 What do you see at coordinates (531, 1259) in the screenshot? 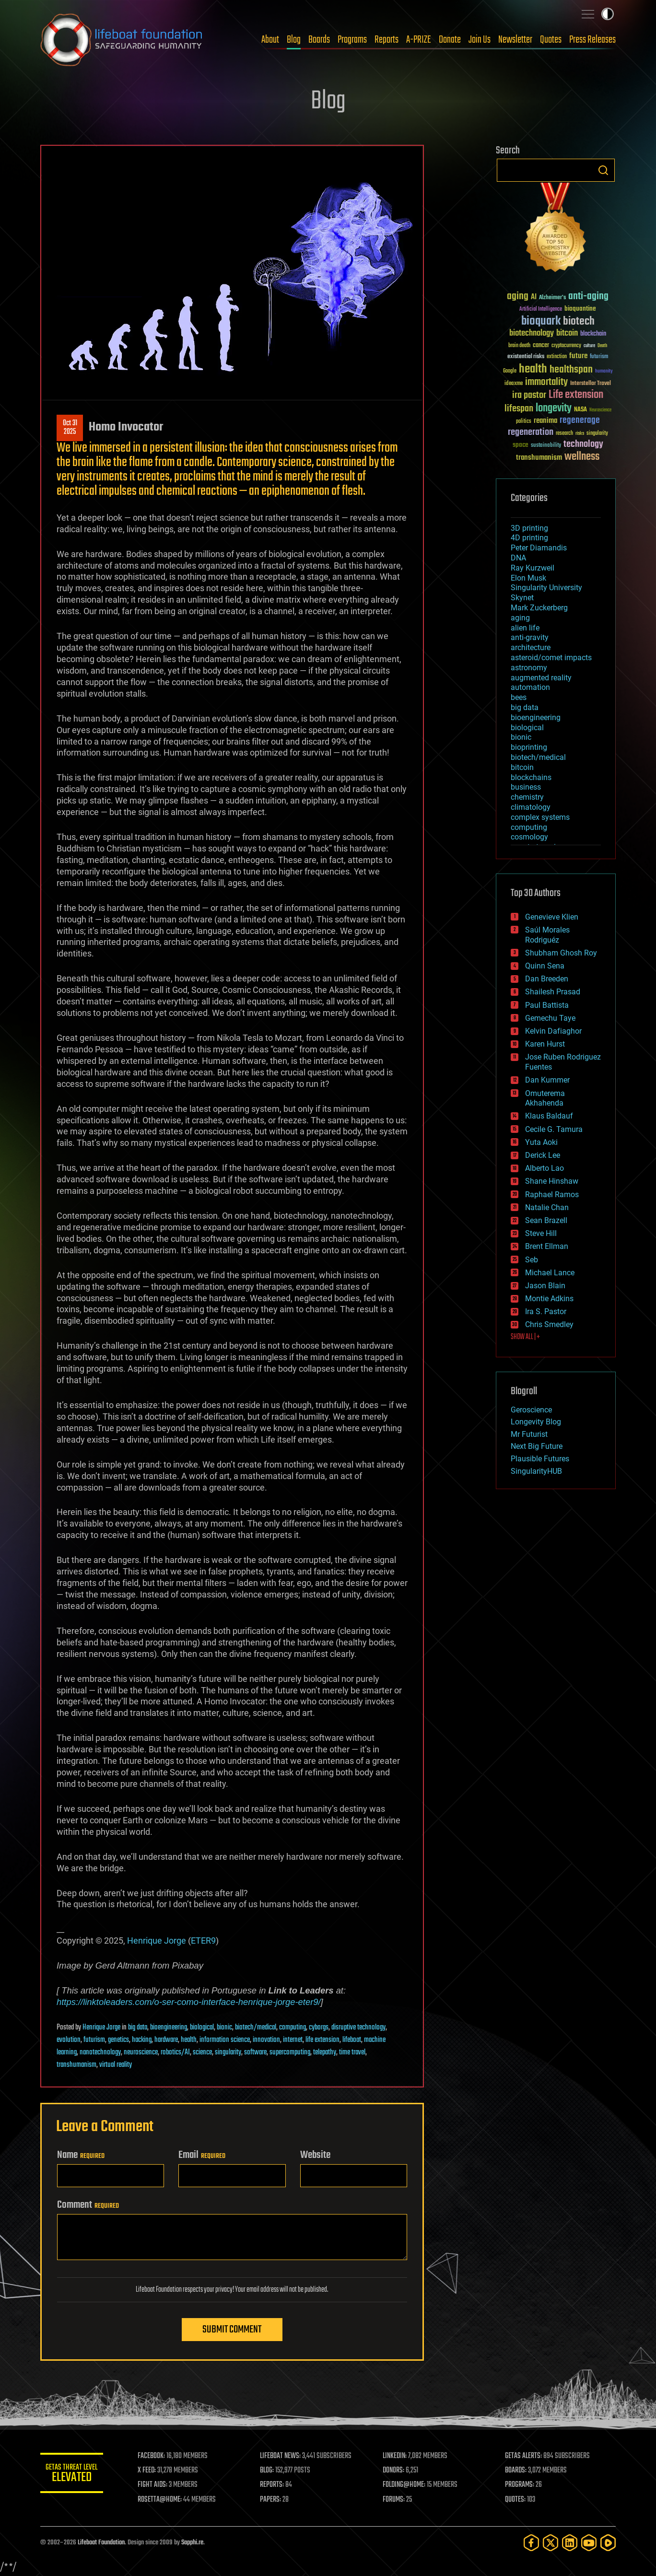
I see `Seb` at bounding box center [531, 1259].